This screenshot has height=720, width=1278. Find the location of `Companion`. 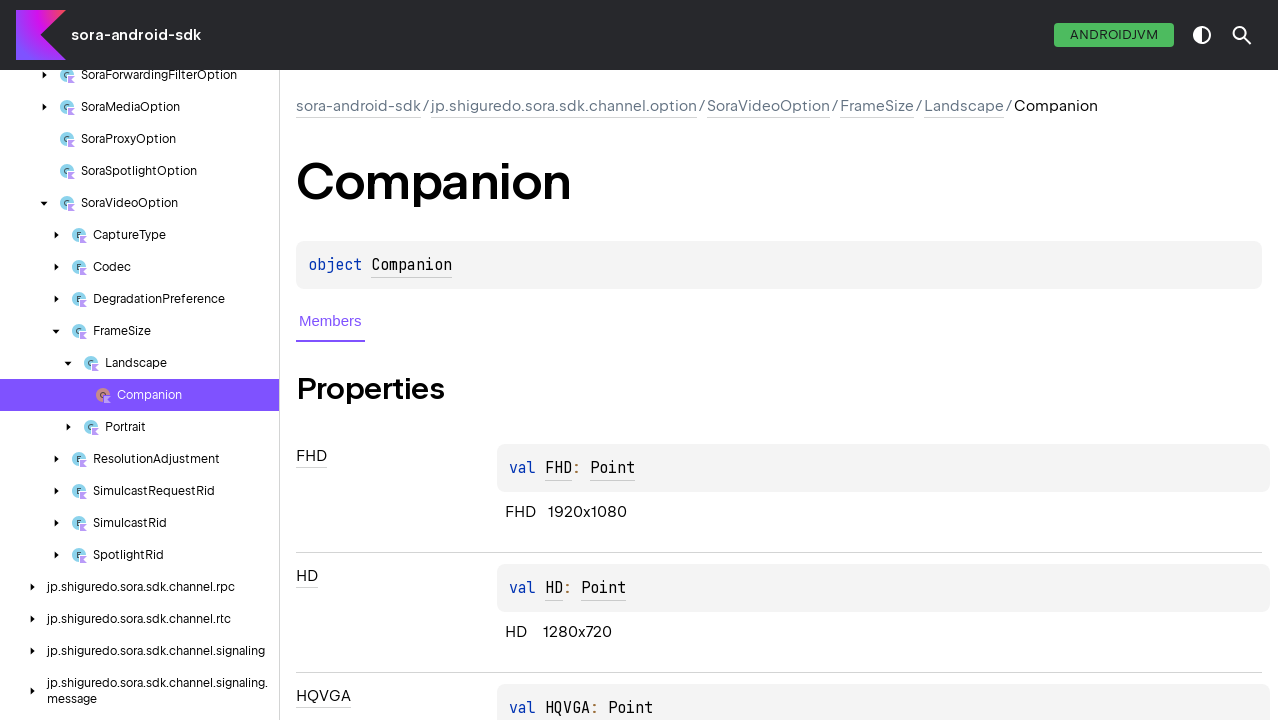

Companion is located at coordinates (411, 265).